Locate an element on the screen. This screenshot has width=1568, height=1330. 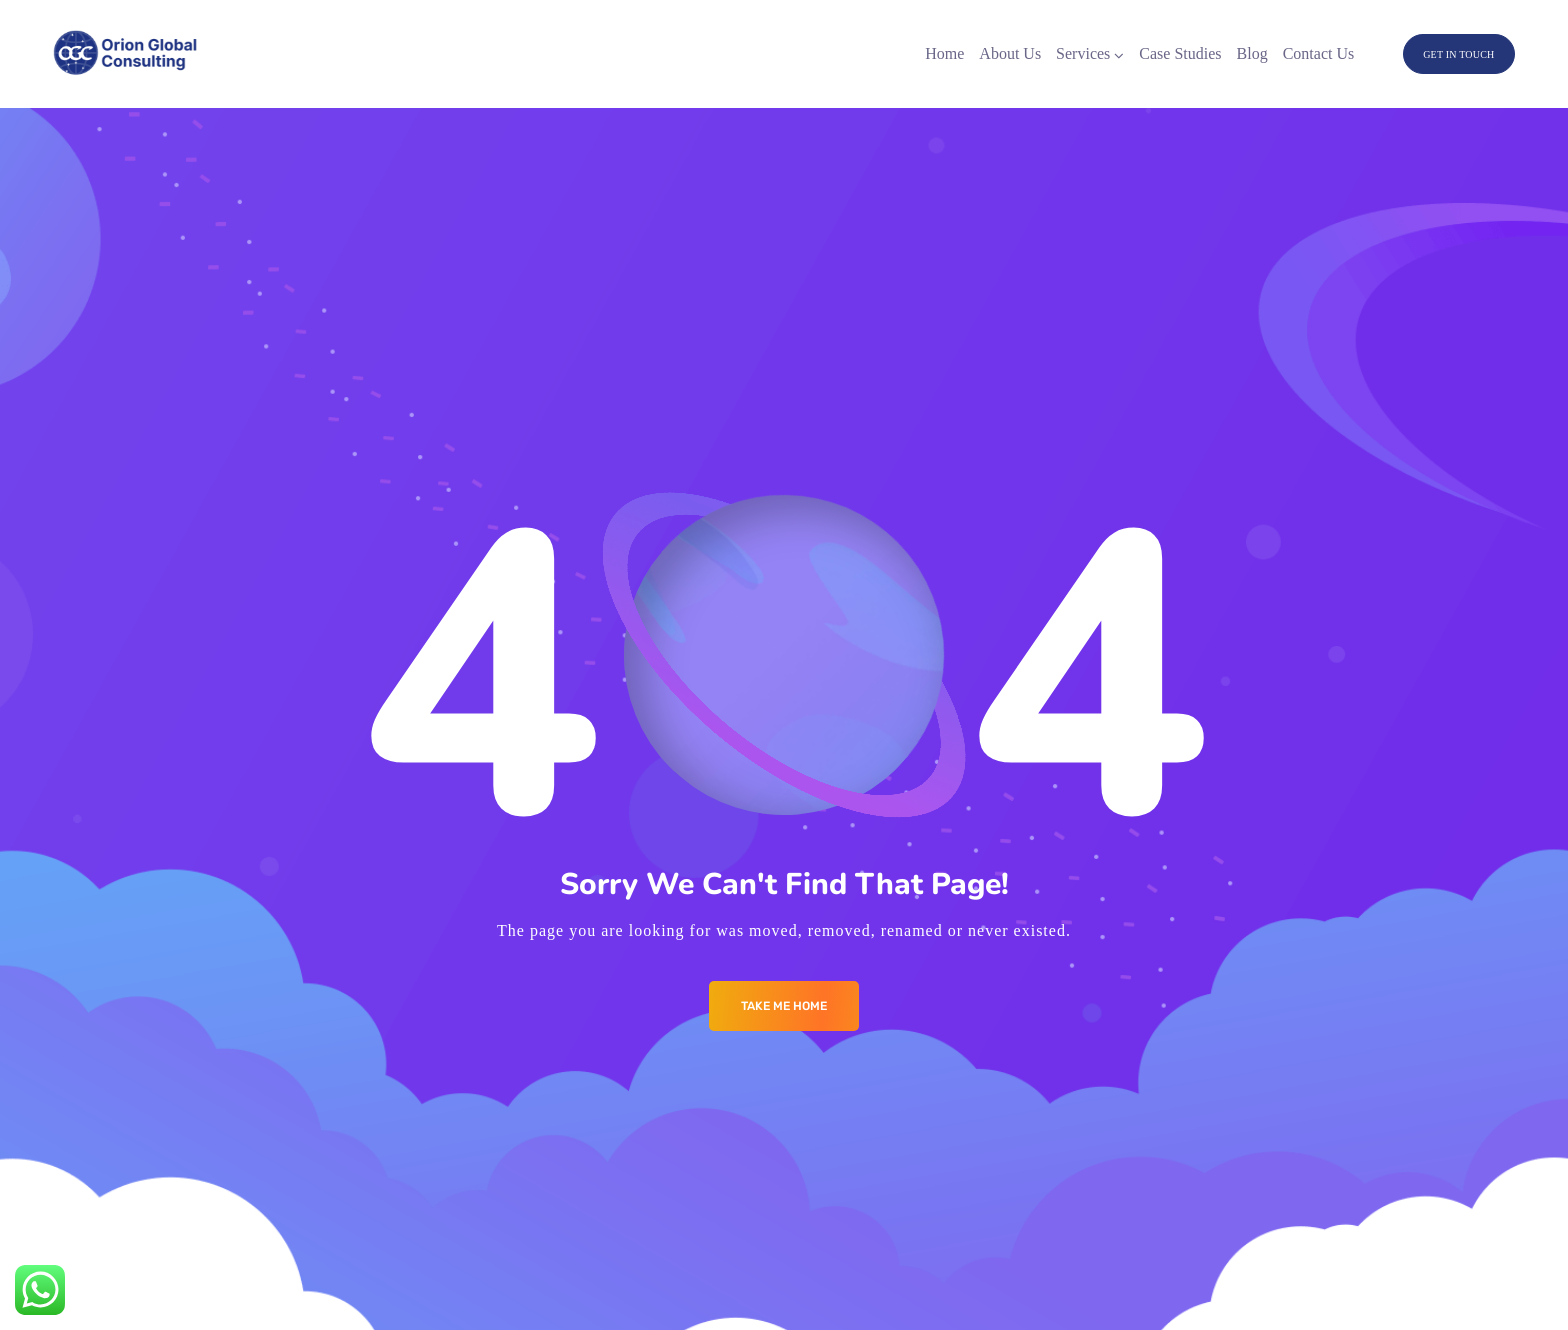
Blog is located at coordinates (1252, 53).